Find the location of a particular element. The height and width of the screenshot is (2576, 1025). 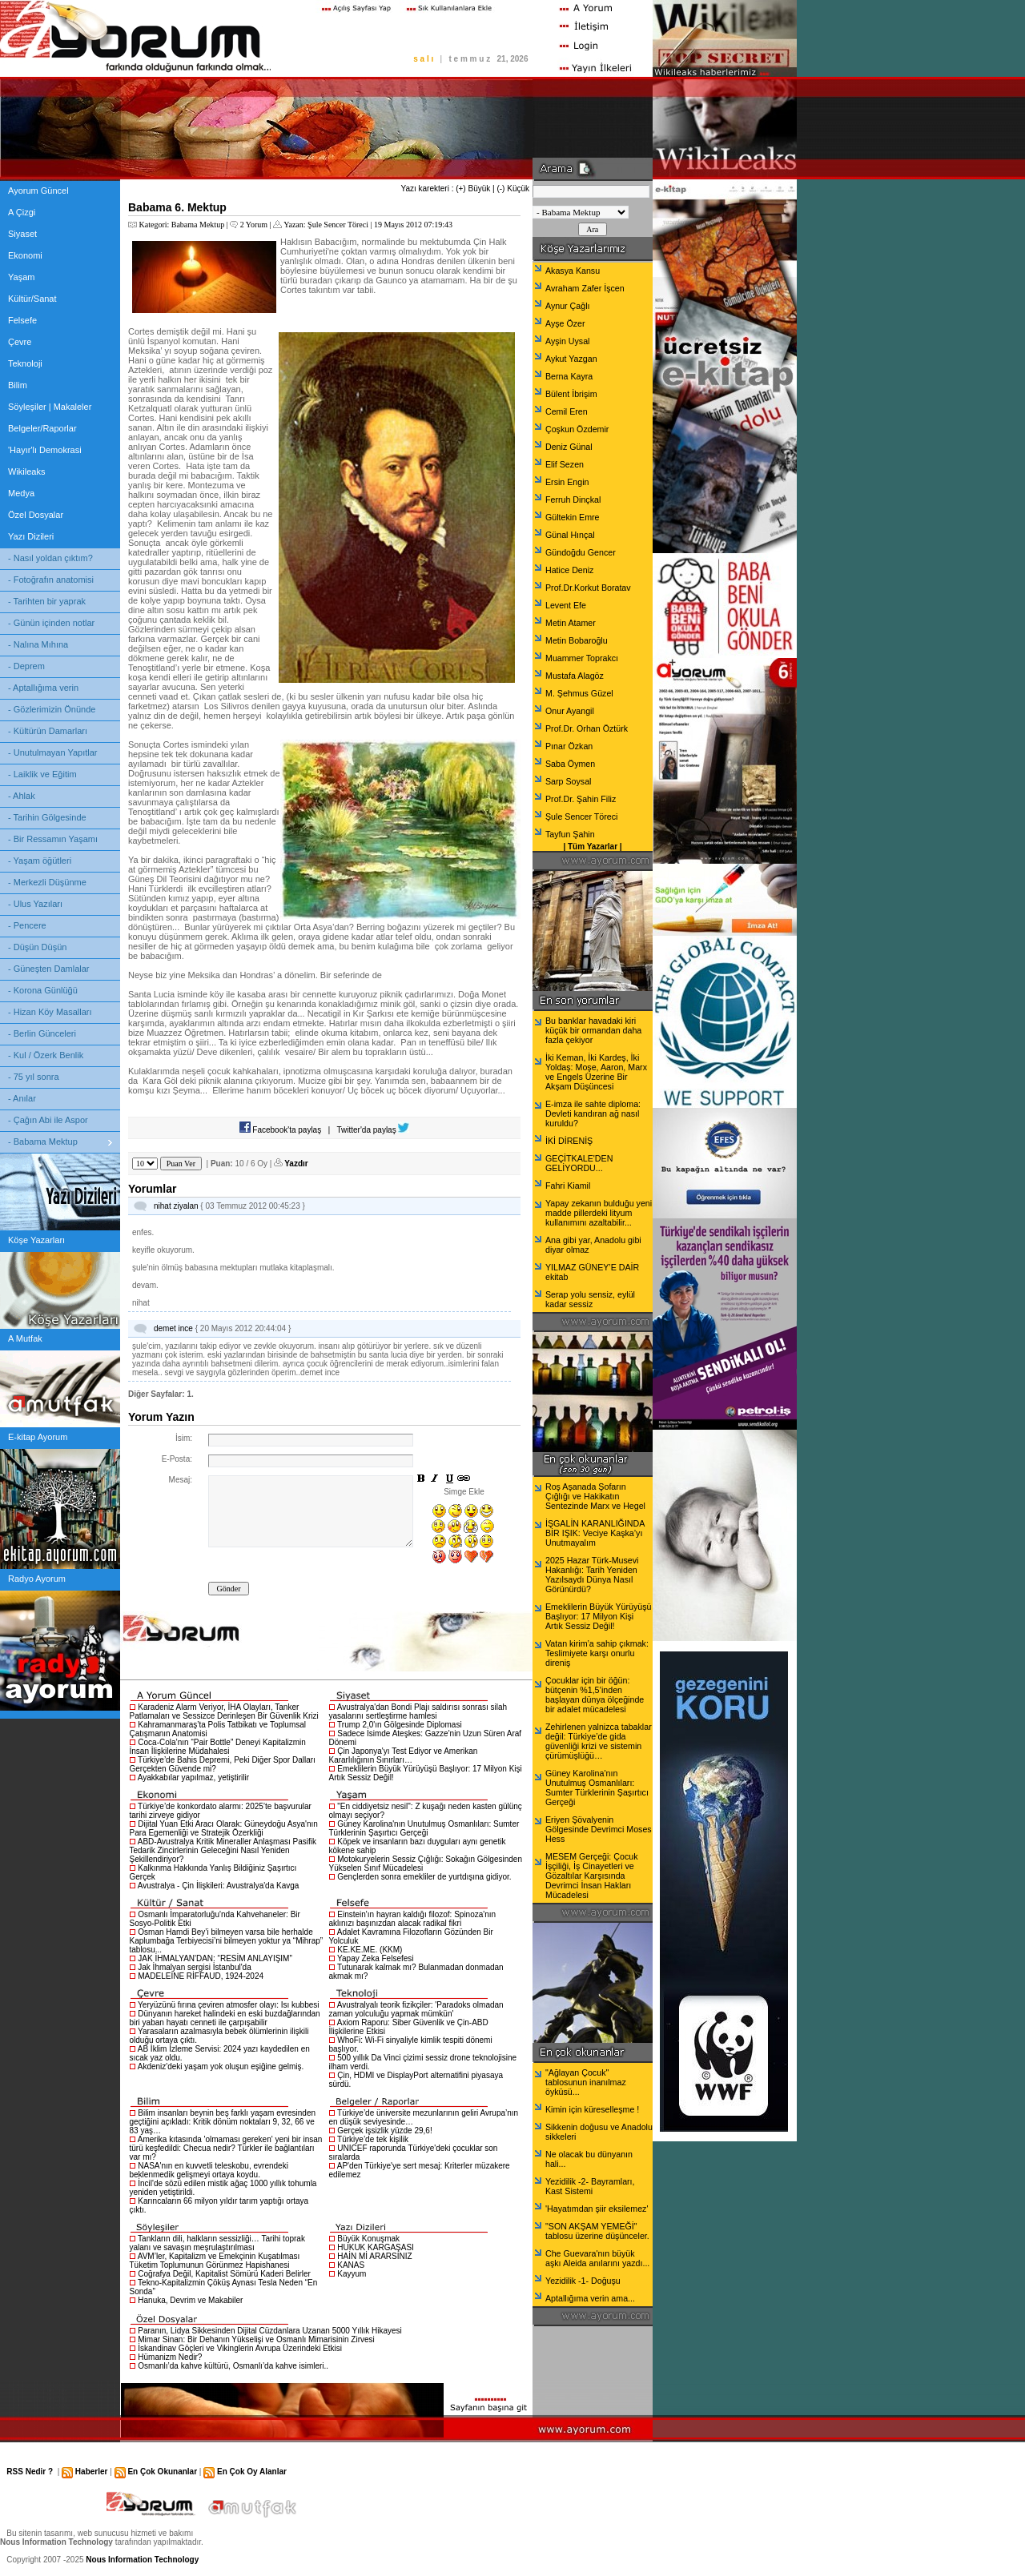

Sarp Soysal is located at coordinates (568, 781).